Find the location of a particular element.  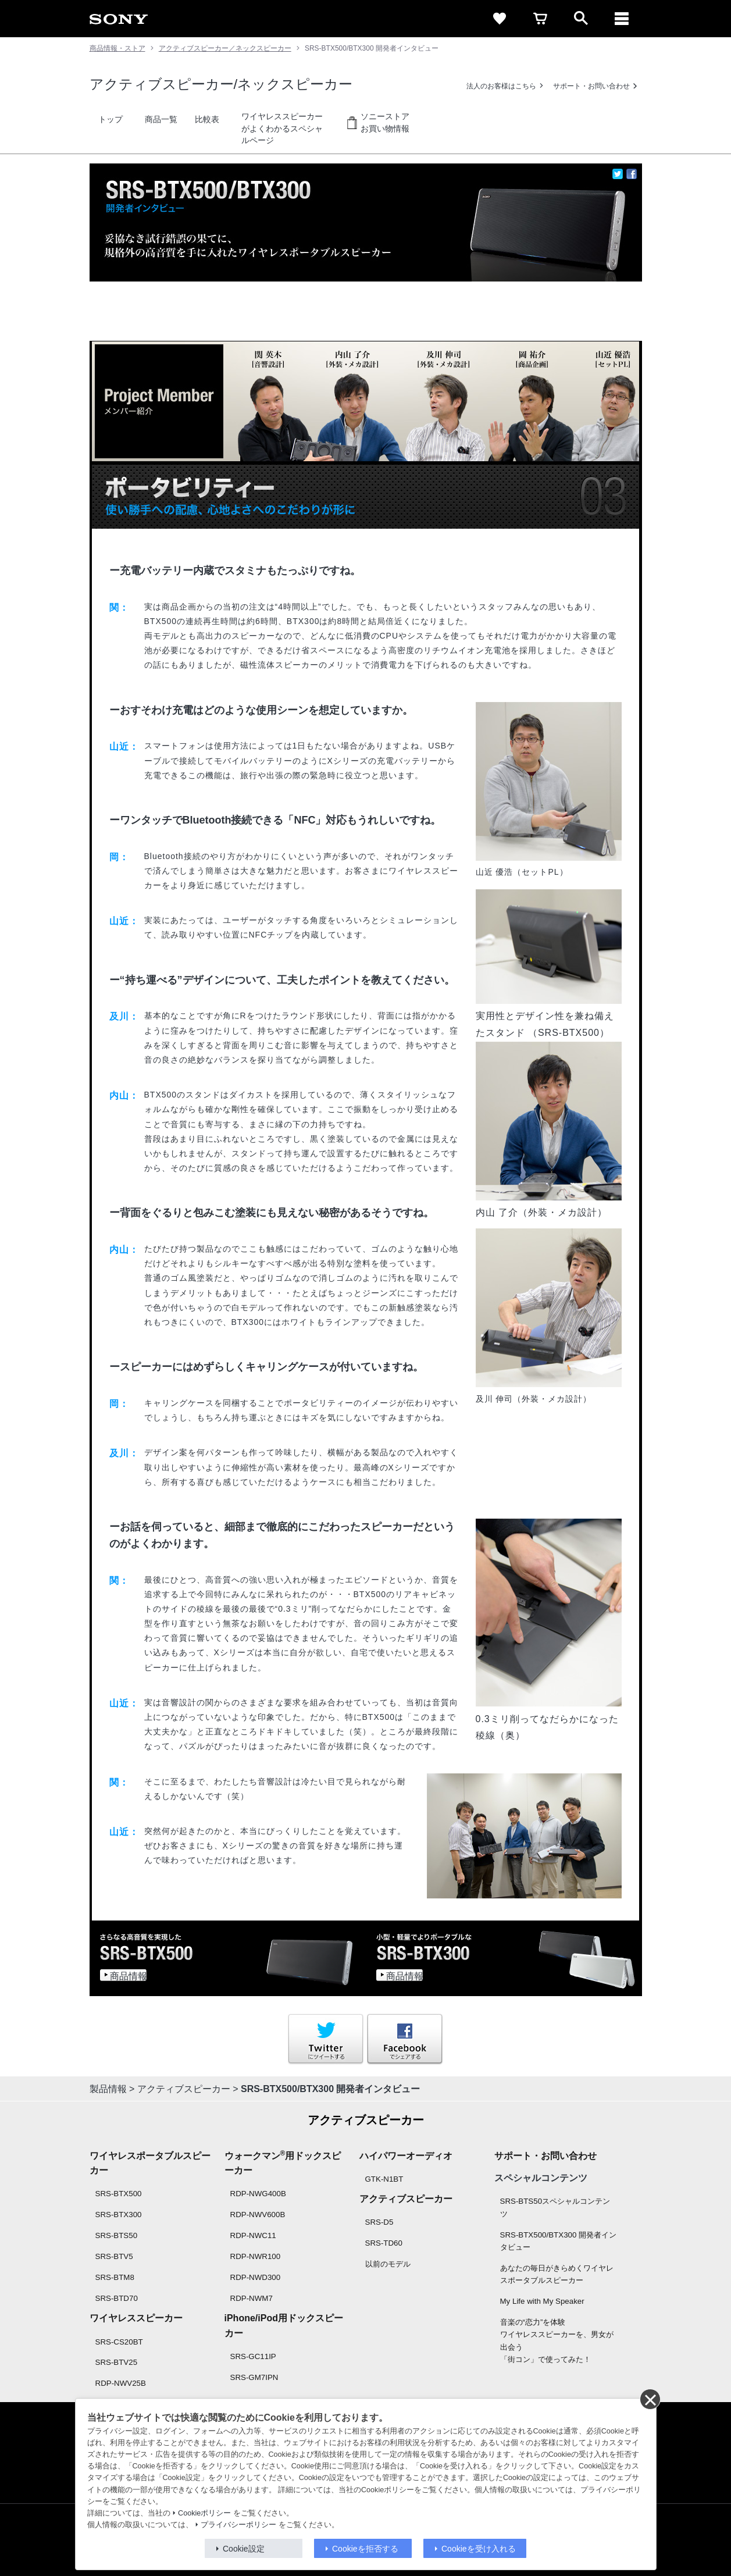

Cookieを受け入れる is located at coordinates (478, 2548).